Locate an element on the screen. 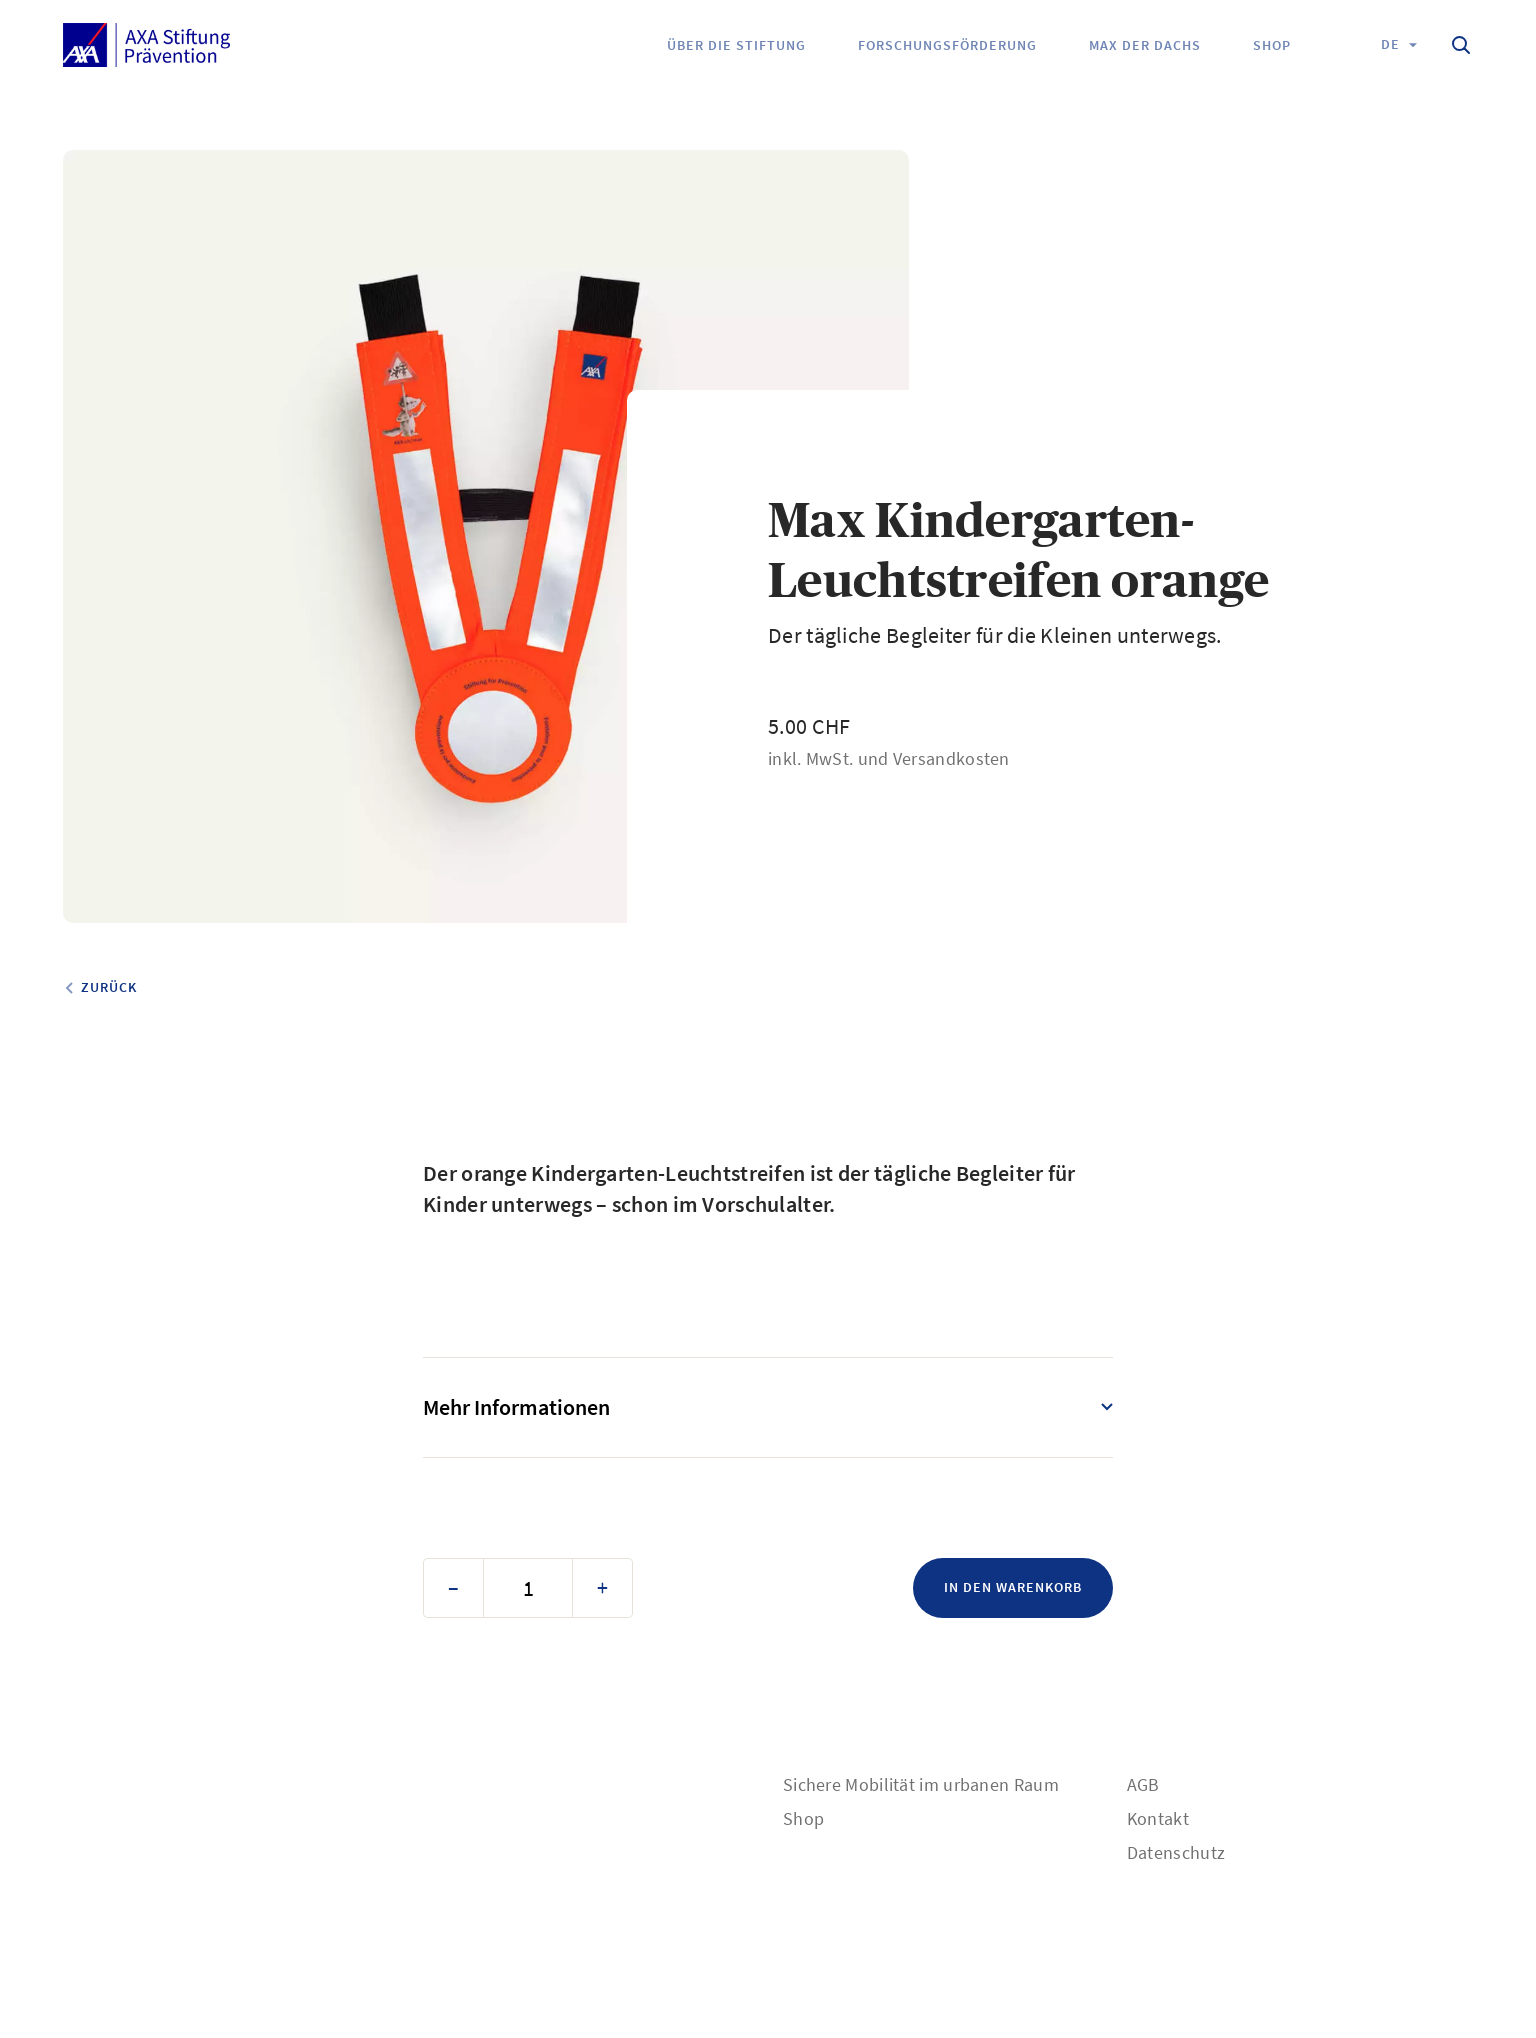 The image size is (1536, 2038). AGB is located at coordinates (1143, 1784).